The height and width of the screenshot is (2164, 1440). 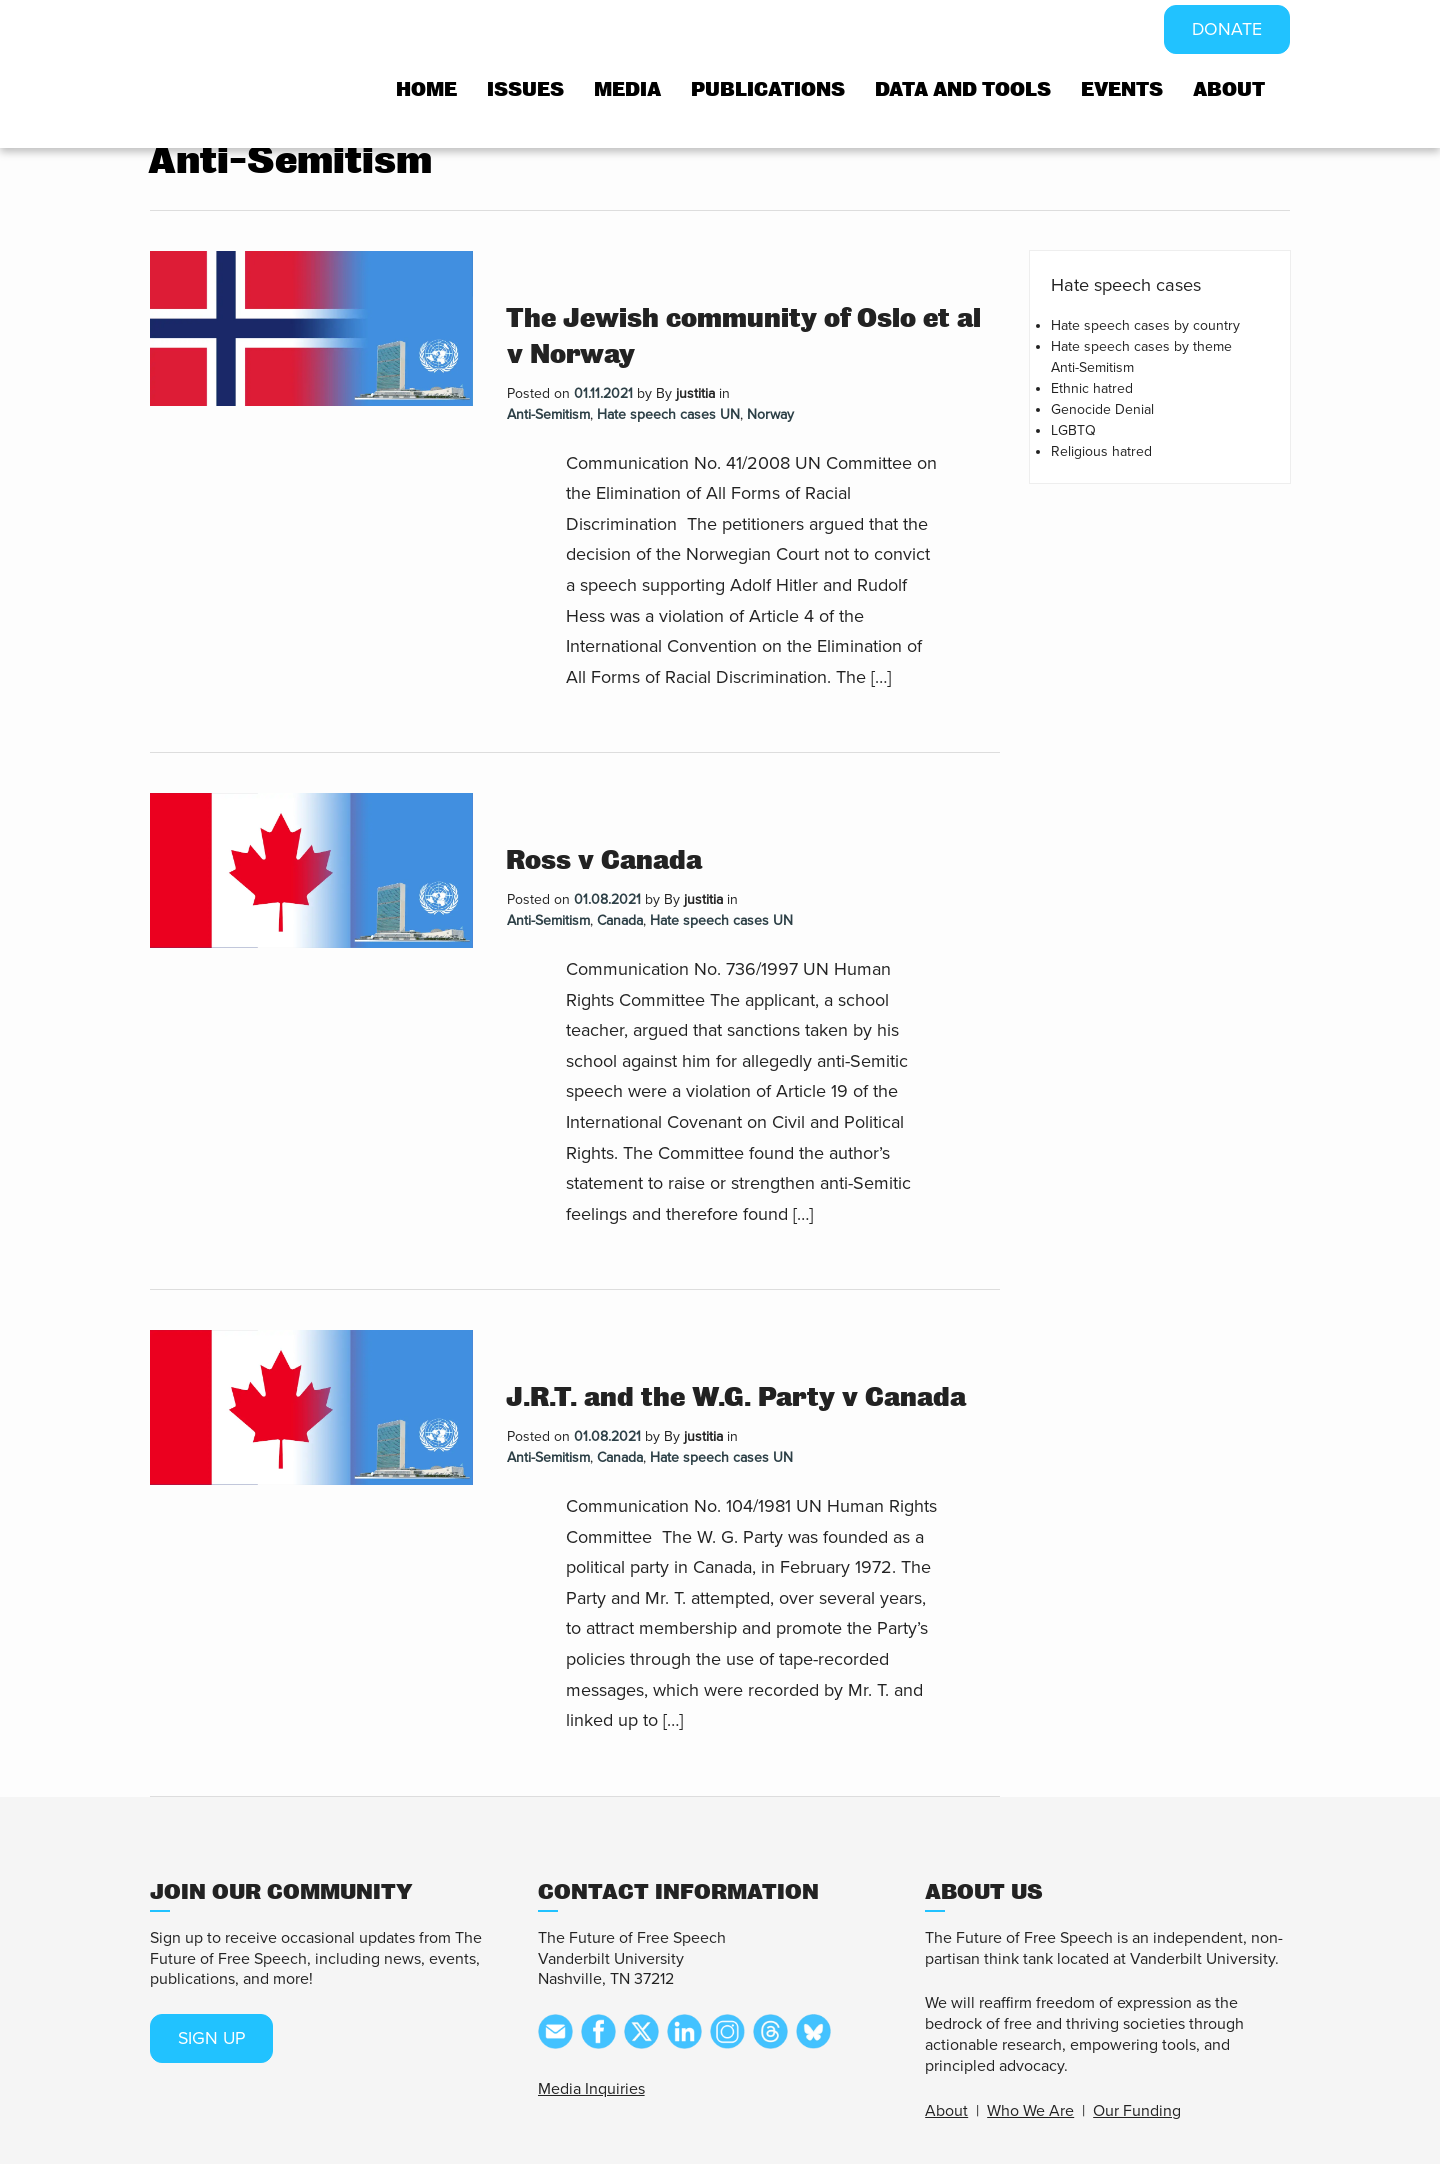 I want to click on Ross v Canada, so click(x=604, y=860).